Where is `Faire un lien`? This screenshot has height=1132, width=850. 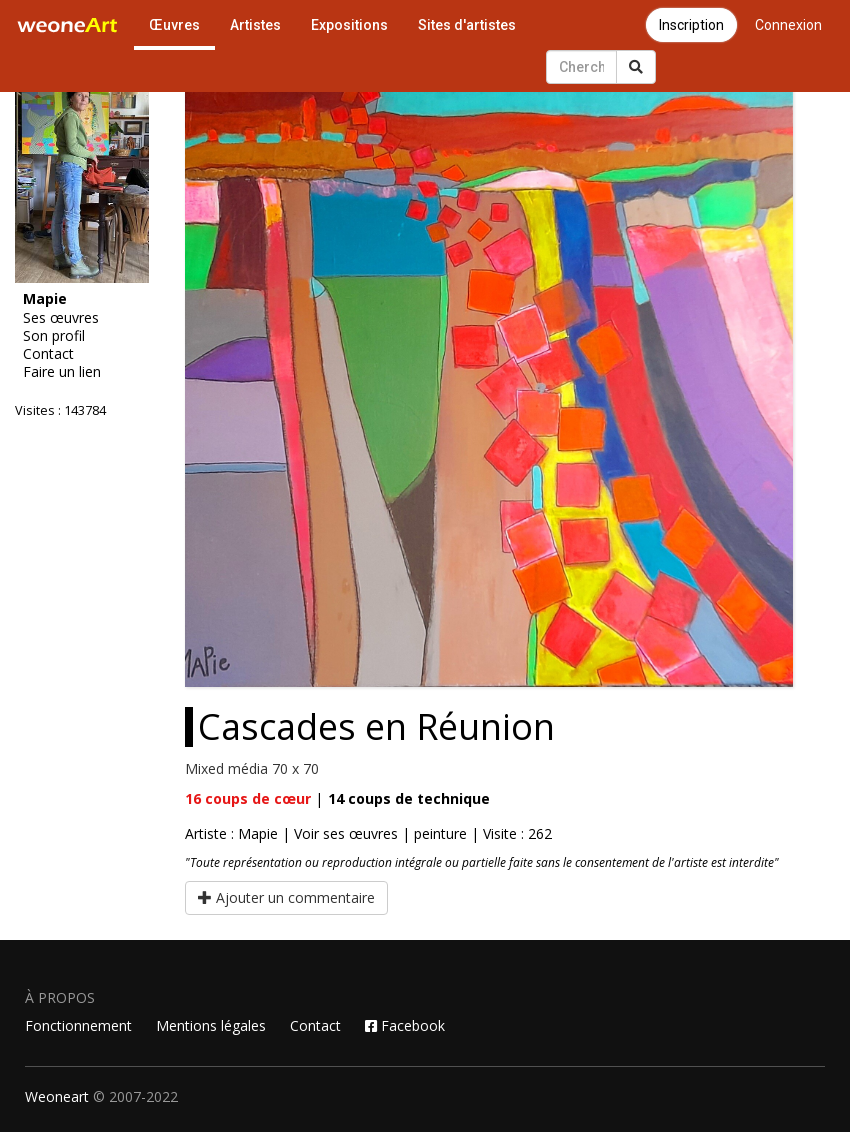
Faire un lien is located at coordinates (62, 372).